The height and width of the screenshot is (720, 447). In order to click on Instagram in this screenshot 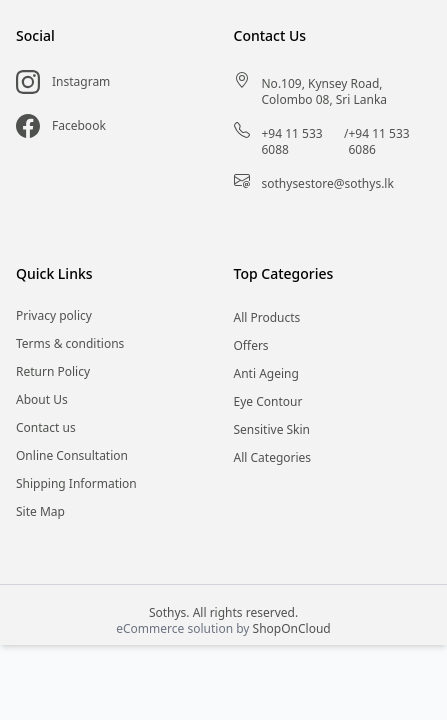, I will do `click(81, 82)`.